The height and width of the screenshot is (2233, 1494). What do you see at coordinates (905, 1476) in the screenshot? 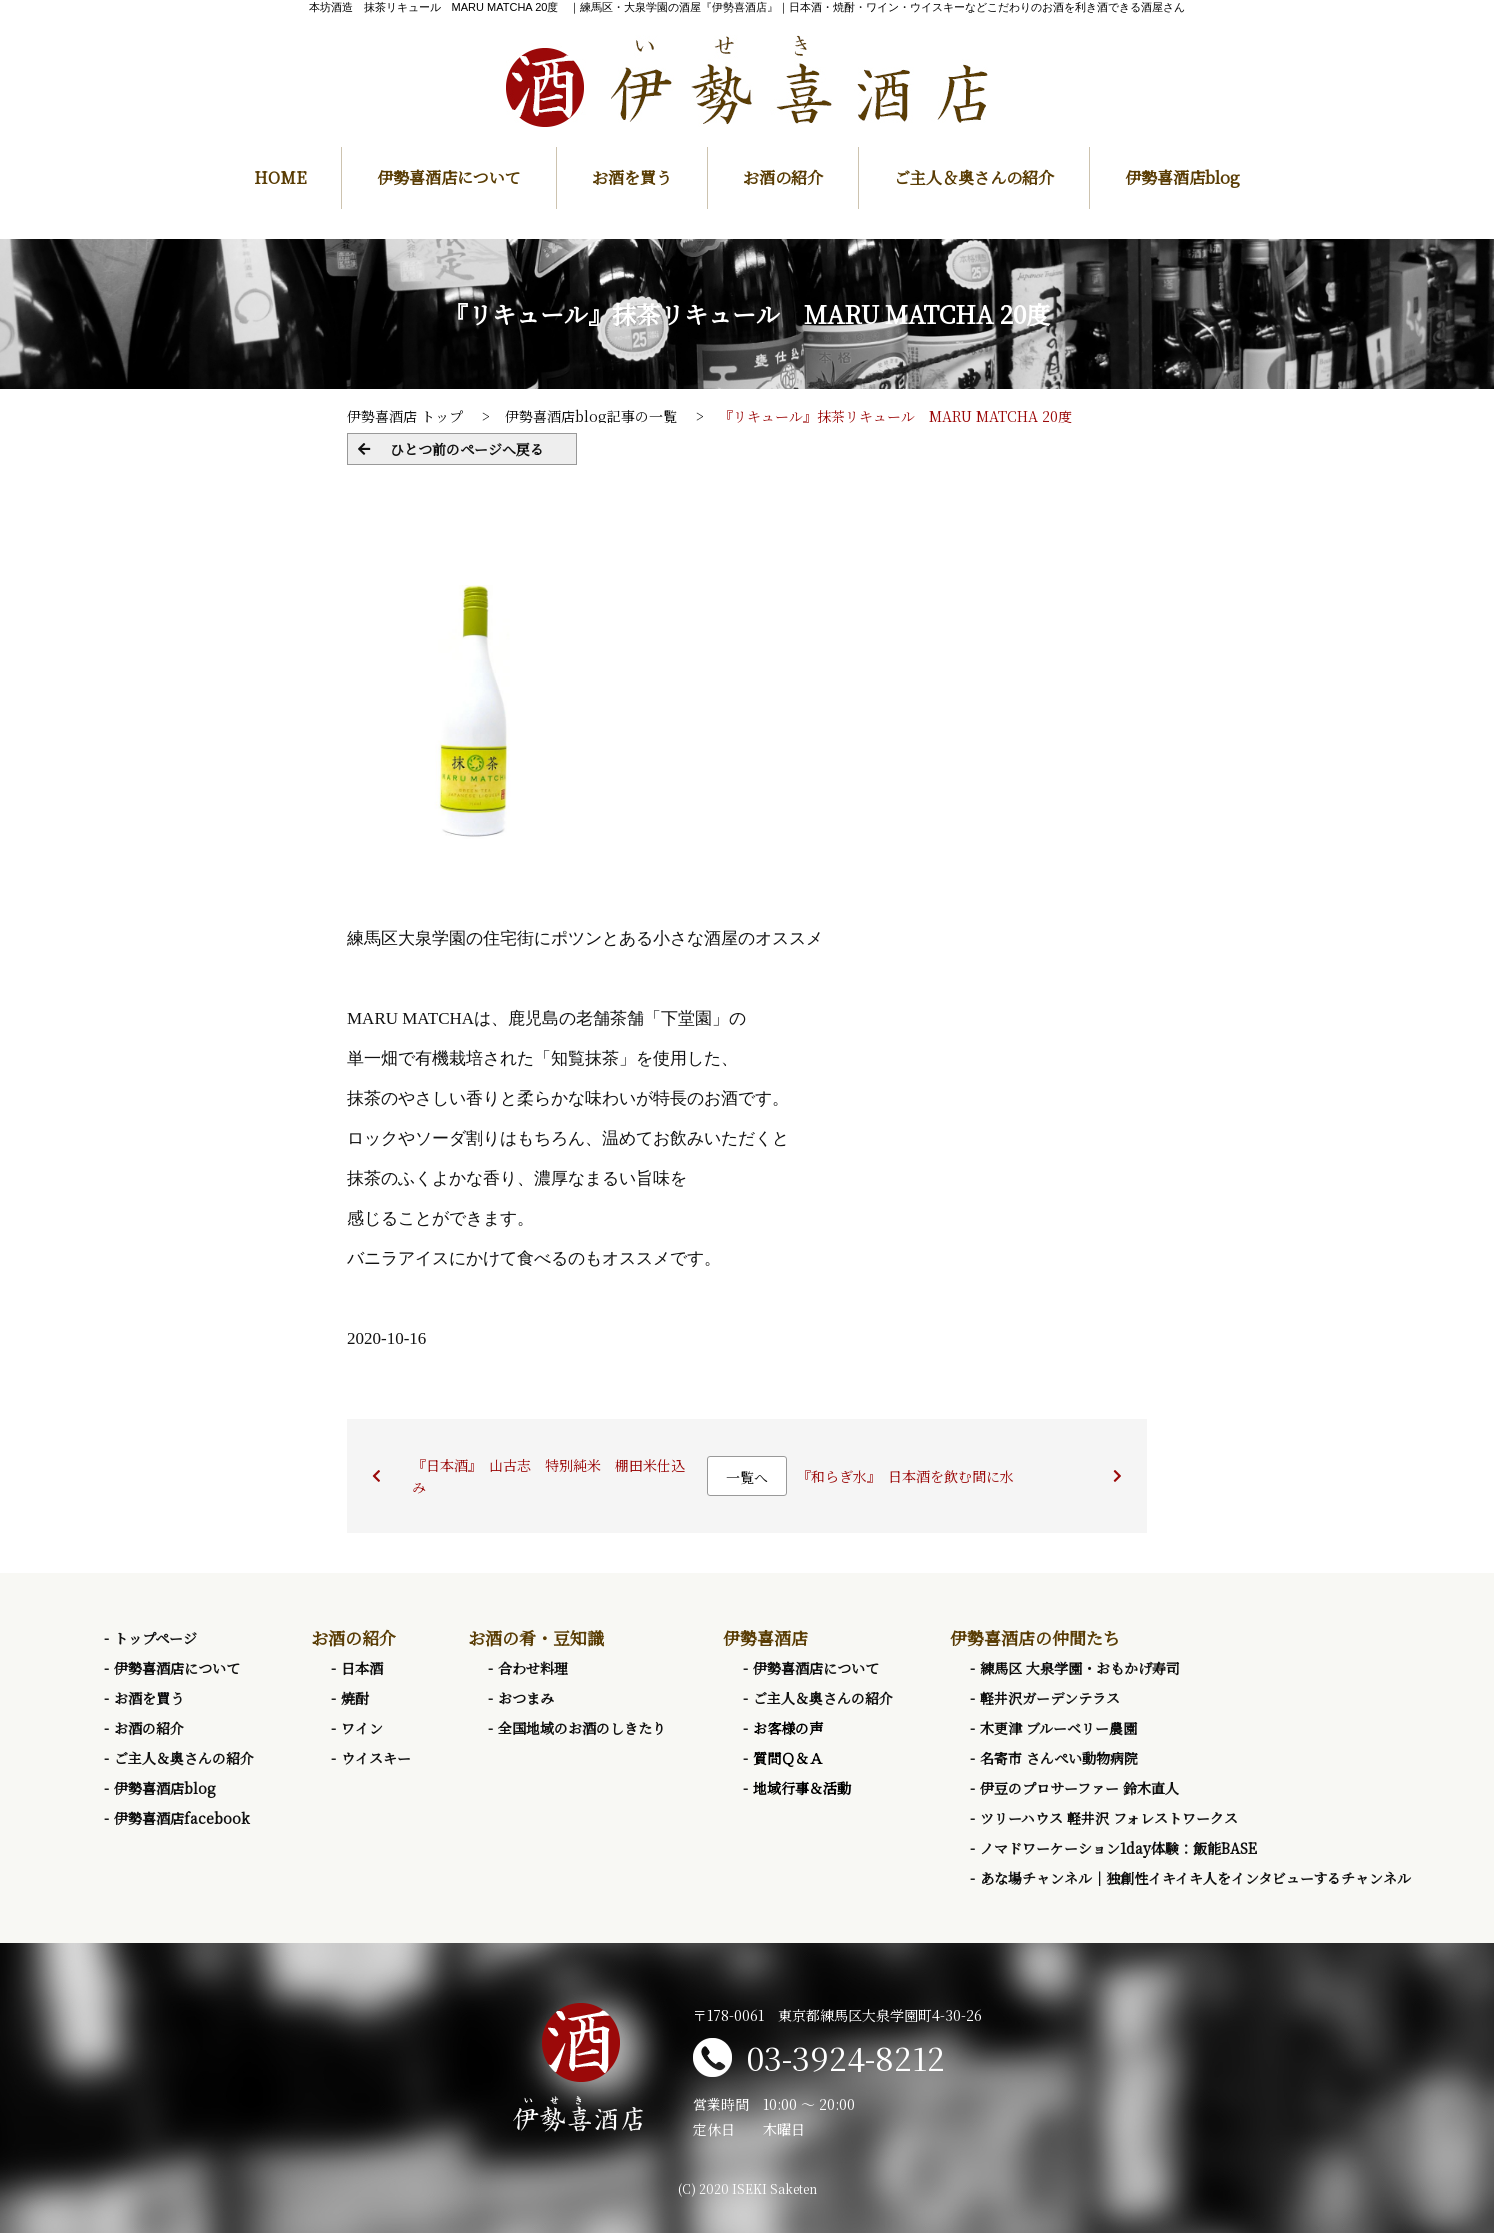
I see `『和らぎ水』 日本酒を飲む間に水` at bounding box center [905, 1476].